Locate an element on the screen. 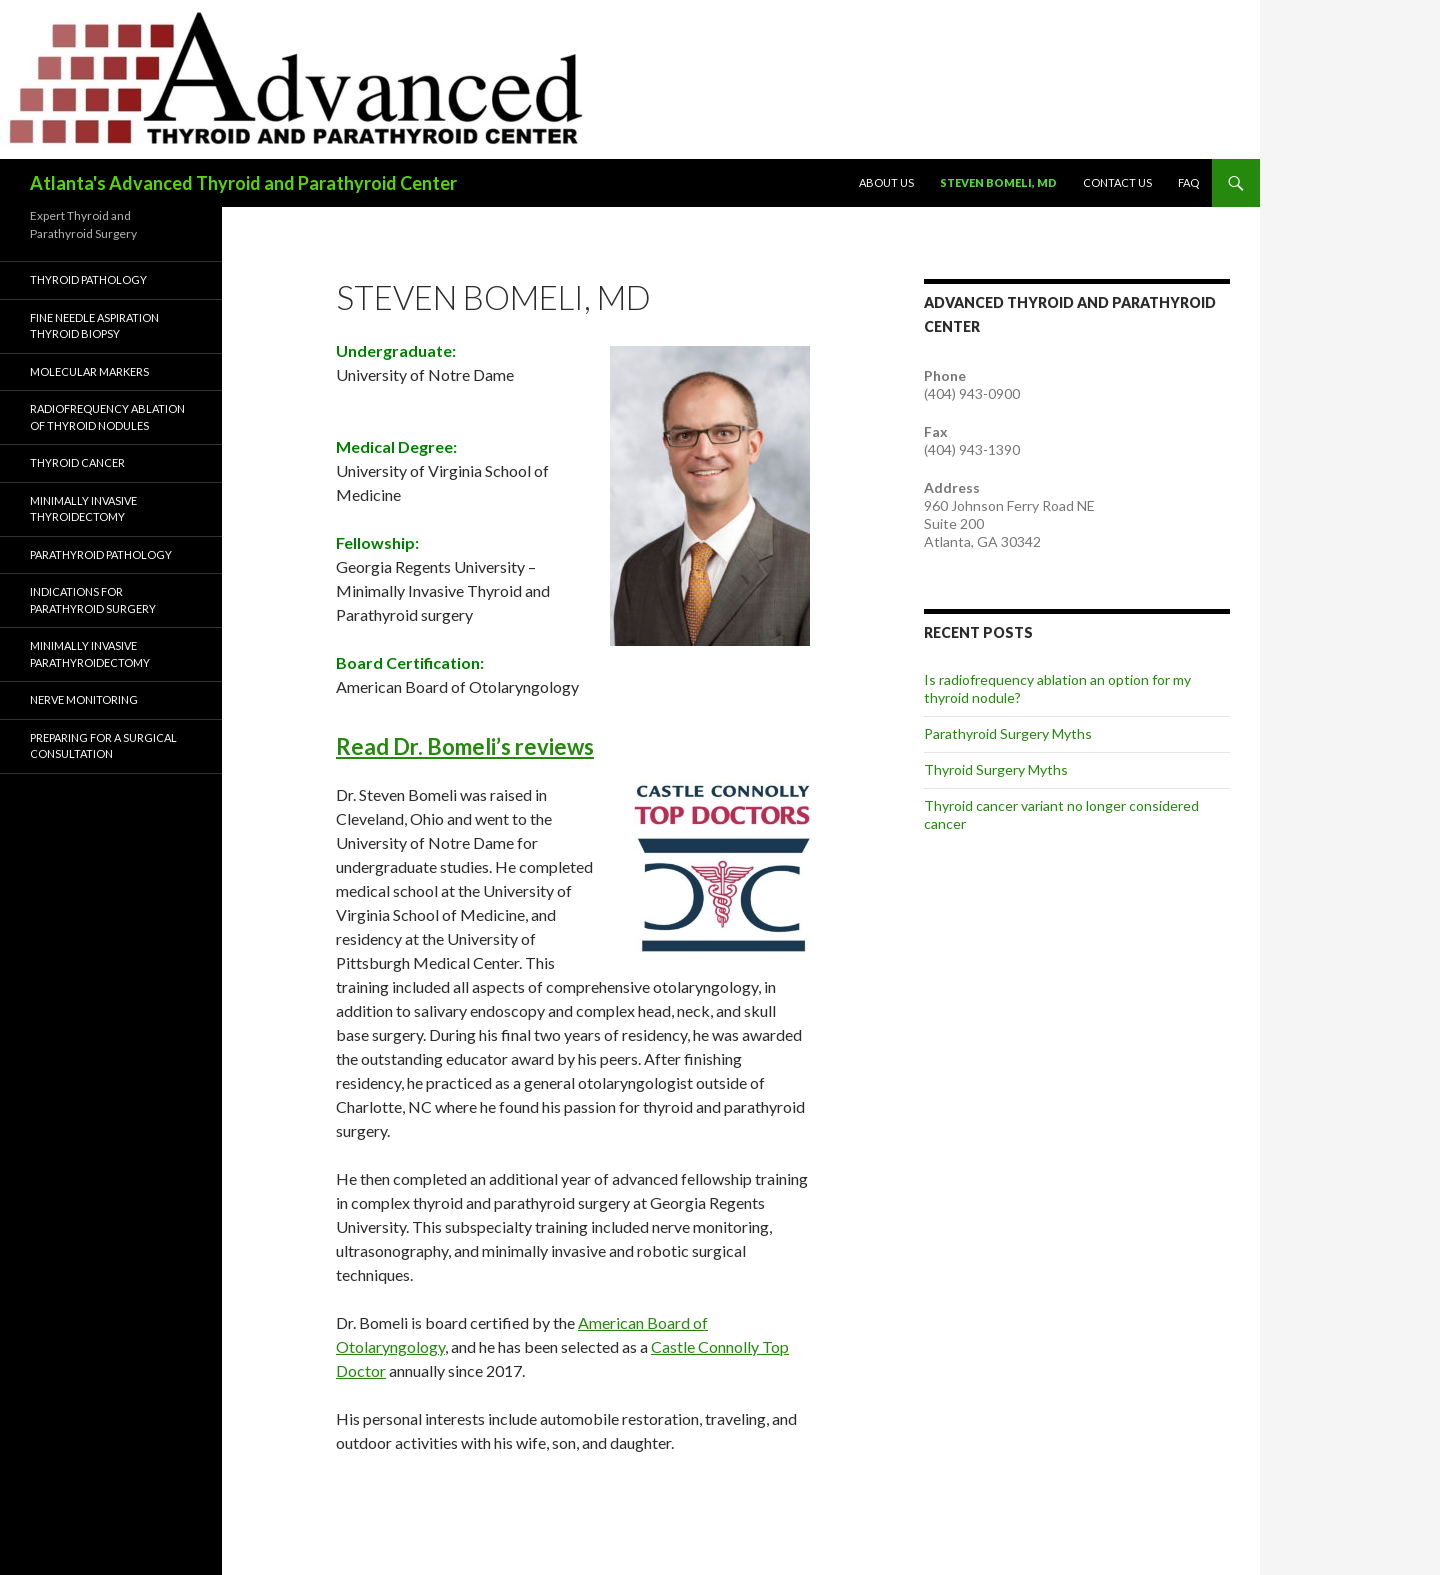  Thyroid Pathology is located at coordinates (88, 279).